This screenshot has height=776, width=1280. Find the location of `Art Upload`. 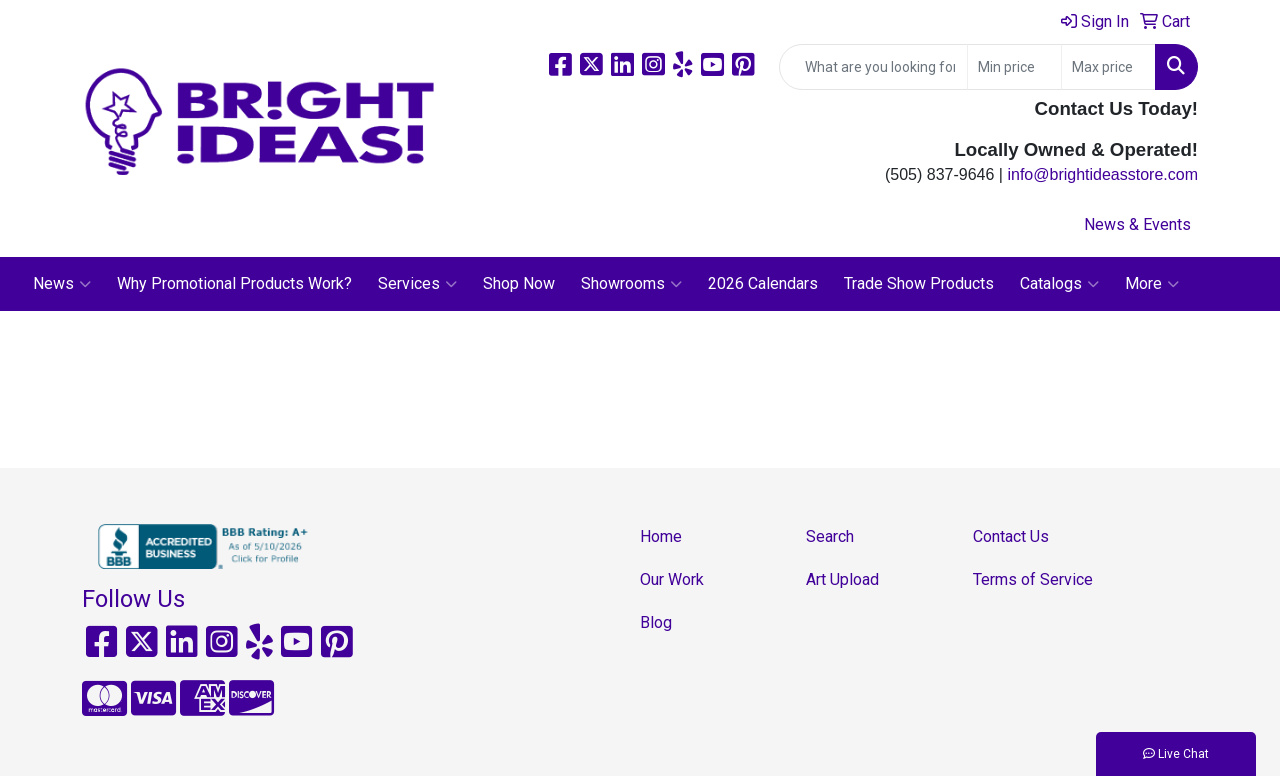

Art Upload is located at coordinates (842, 579).